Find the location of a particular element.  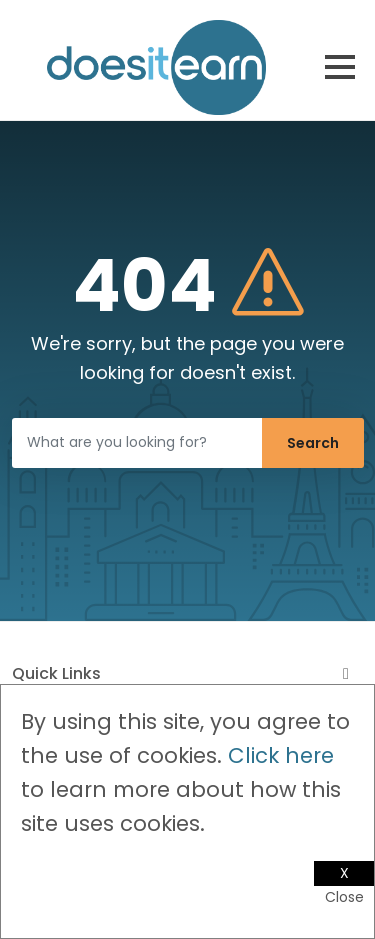

Click here is located at coordinates (281, 755).